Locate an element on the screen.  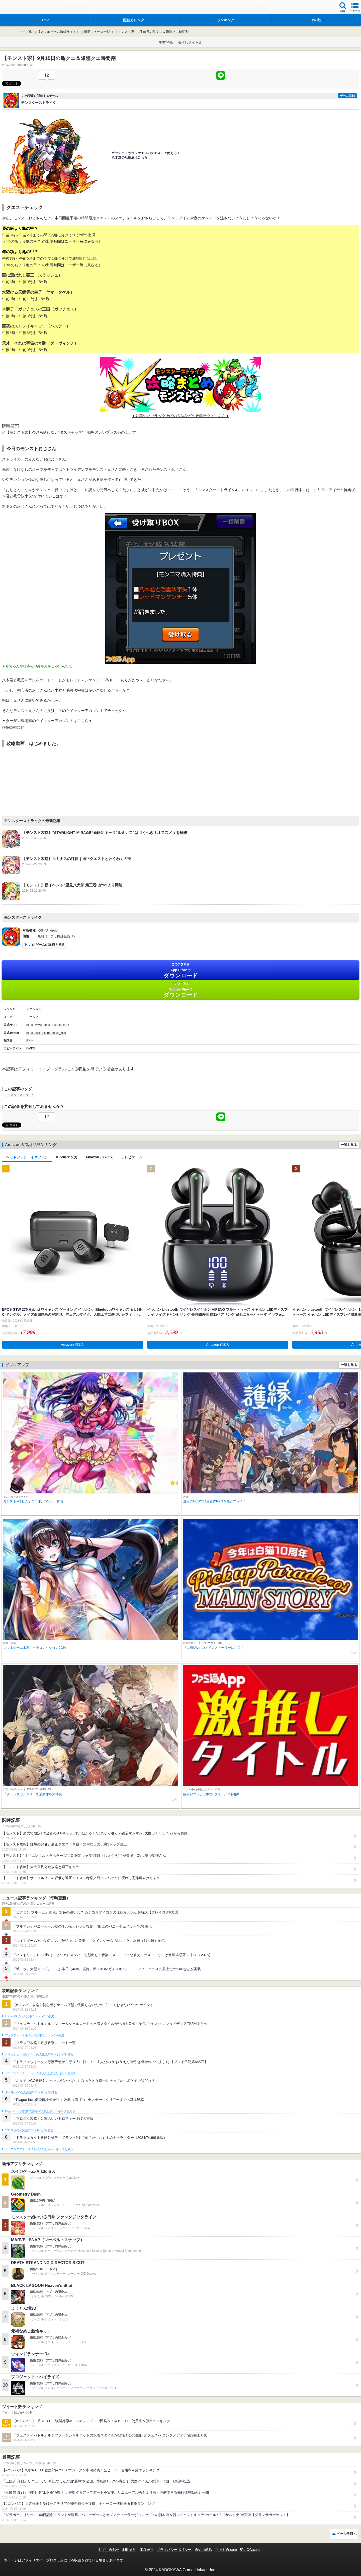
ページ先頭へ is located at coordinates (346, 2534).